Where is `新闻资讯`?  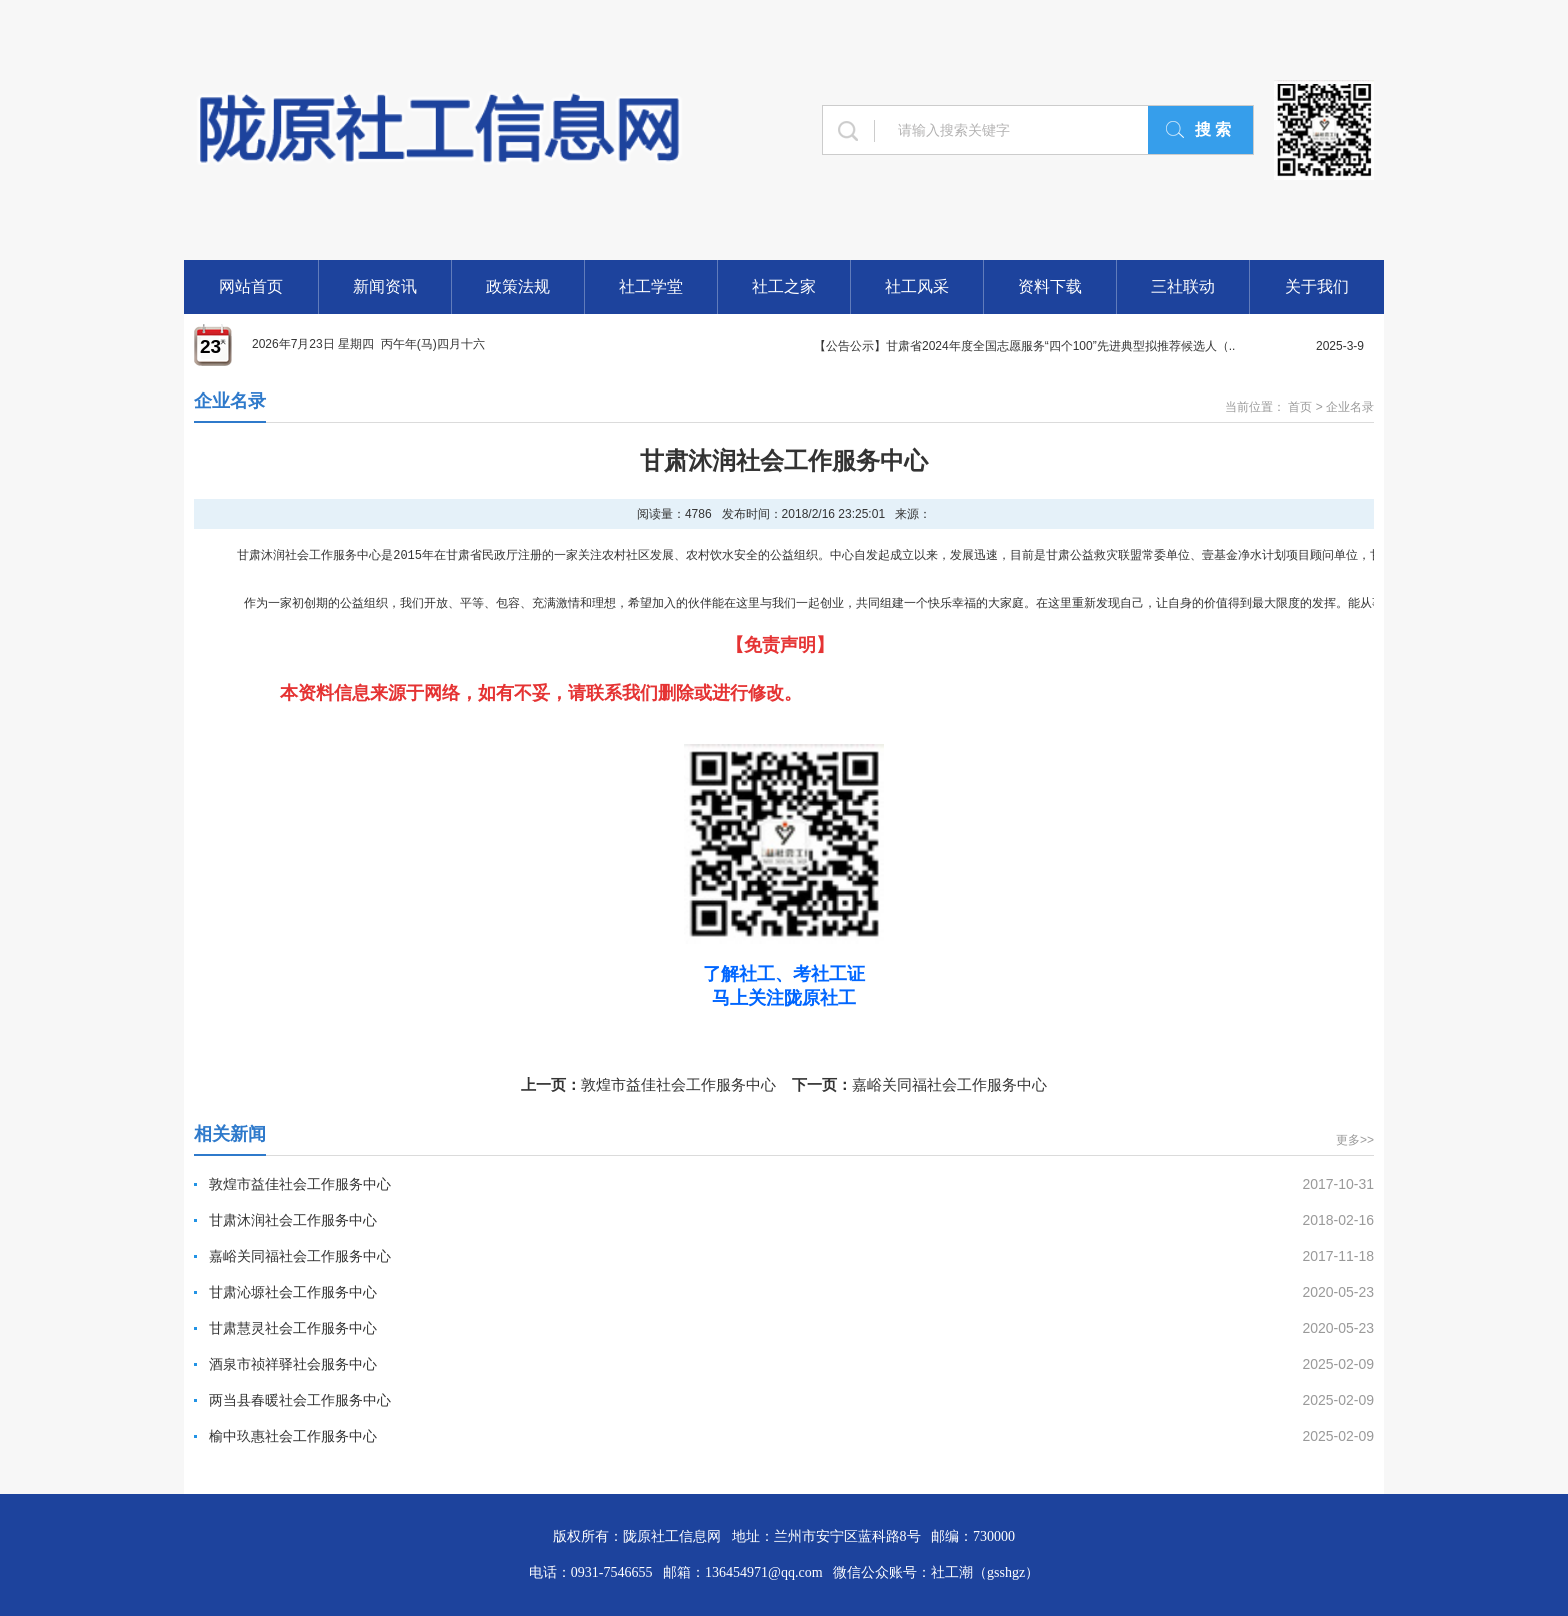
新闻资讯 is located at coordinates (385, 286).